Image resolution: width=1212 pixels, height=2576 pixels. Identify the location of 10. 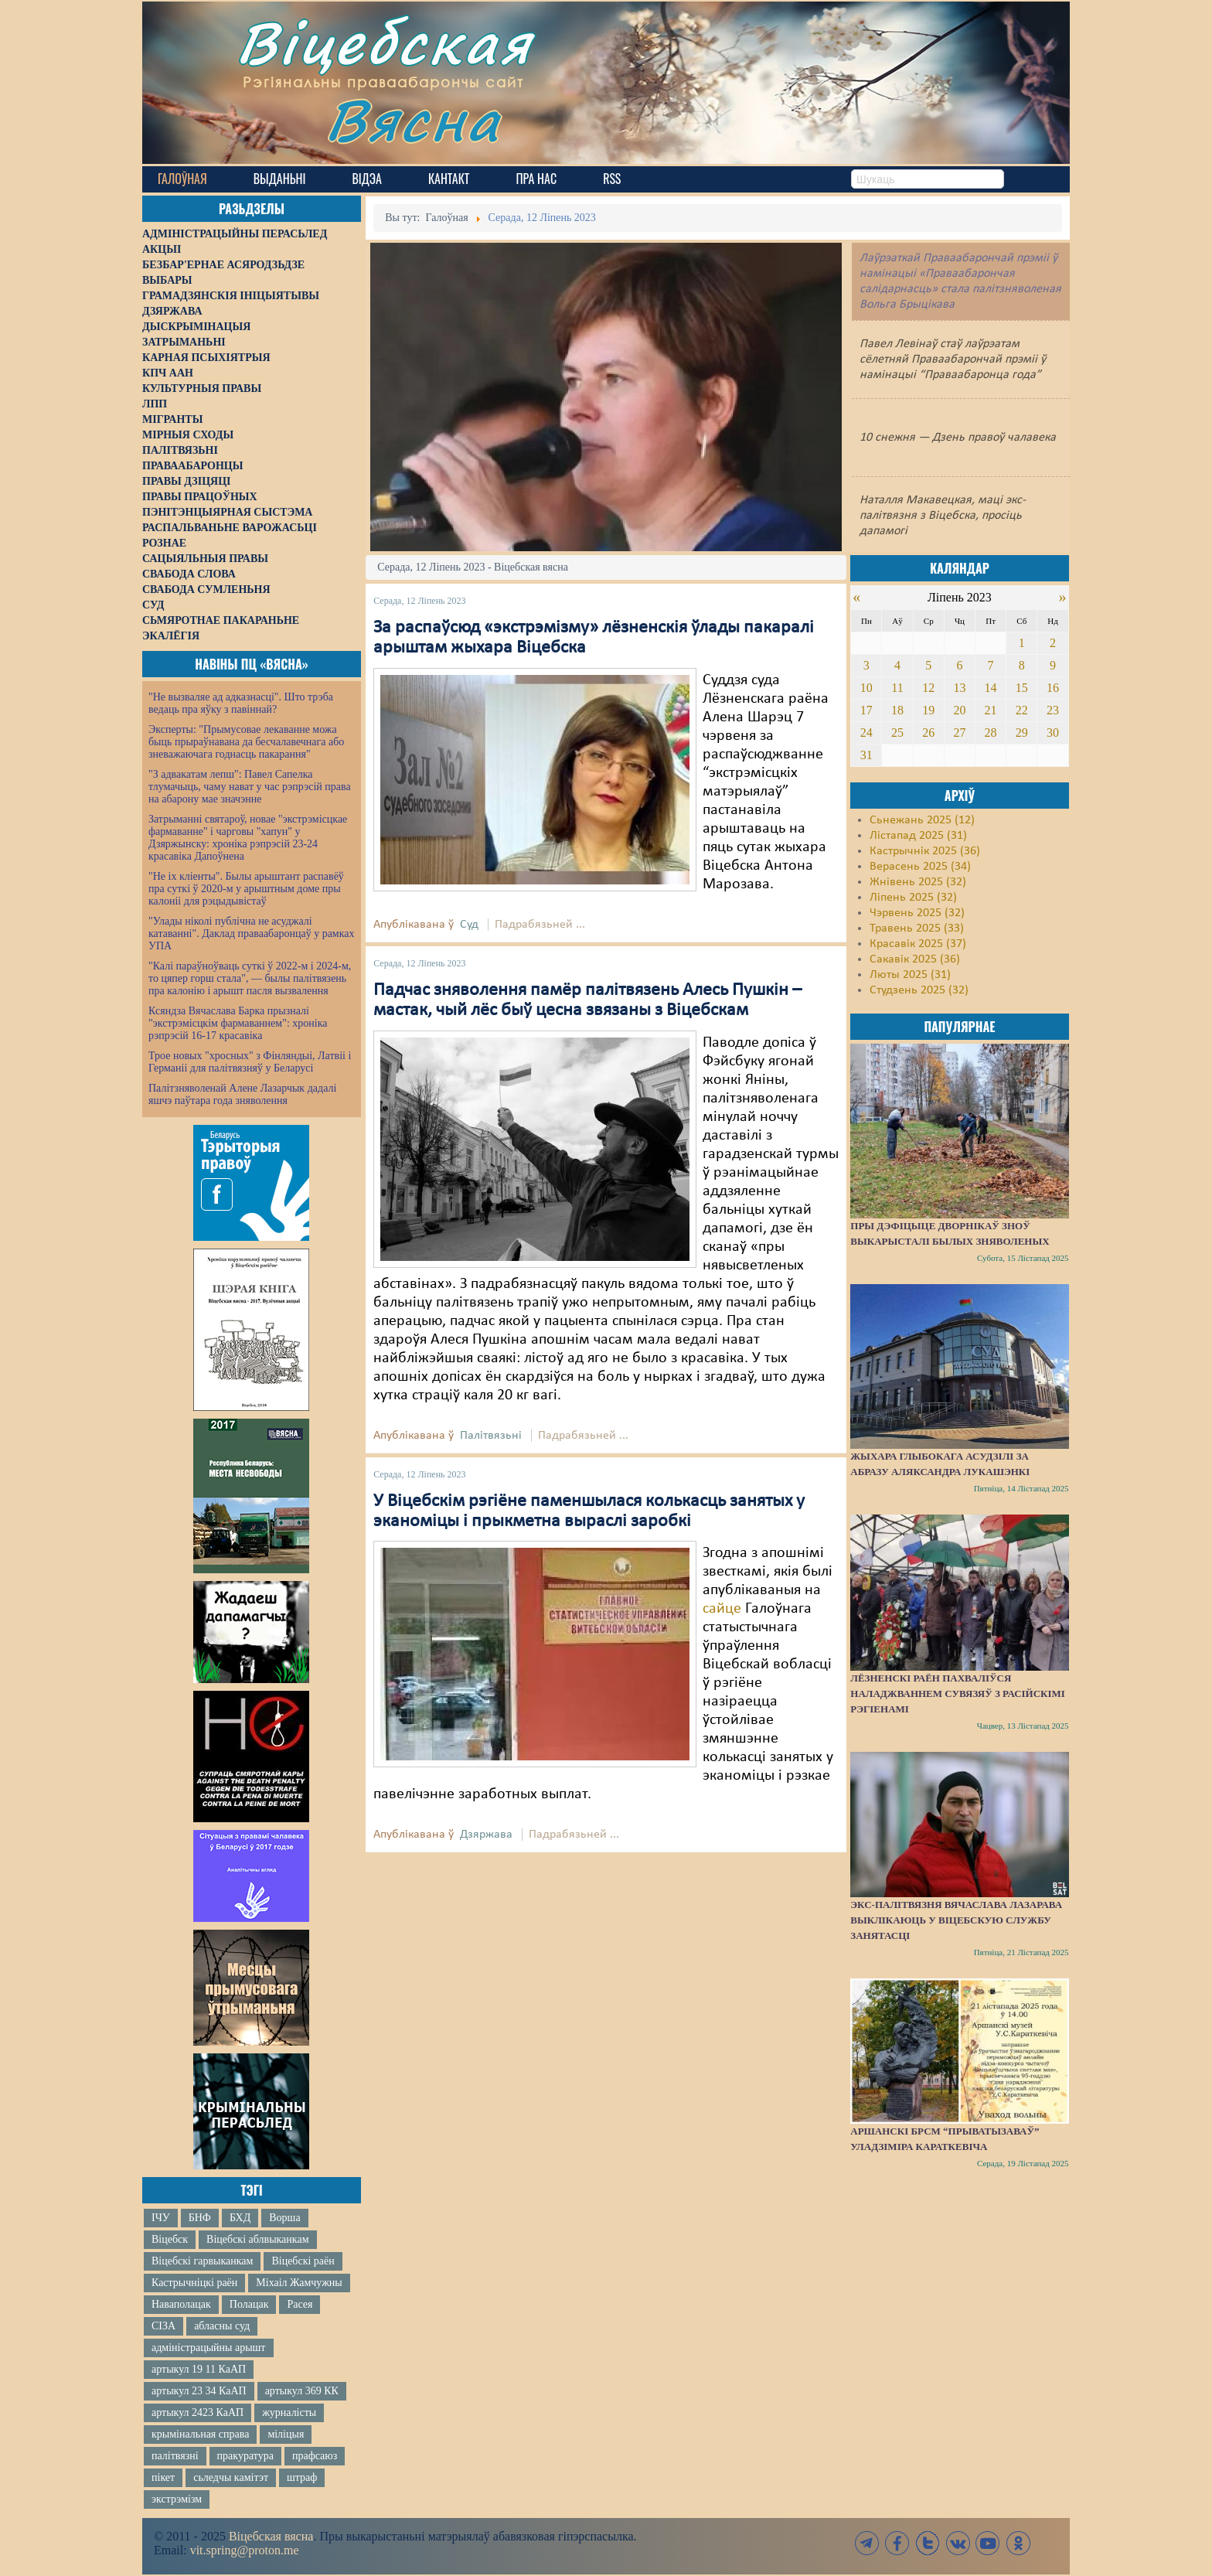
(866, 687).